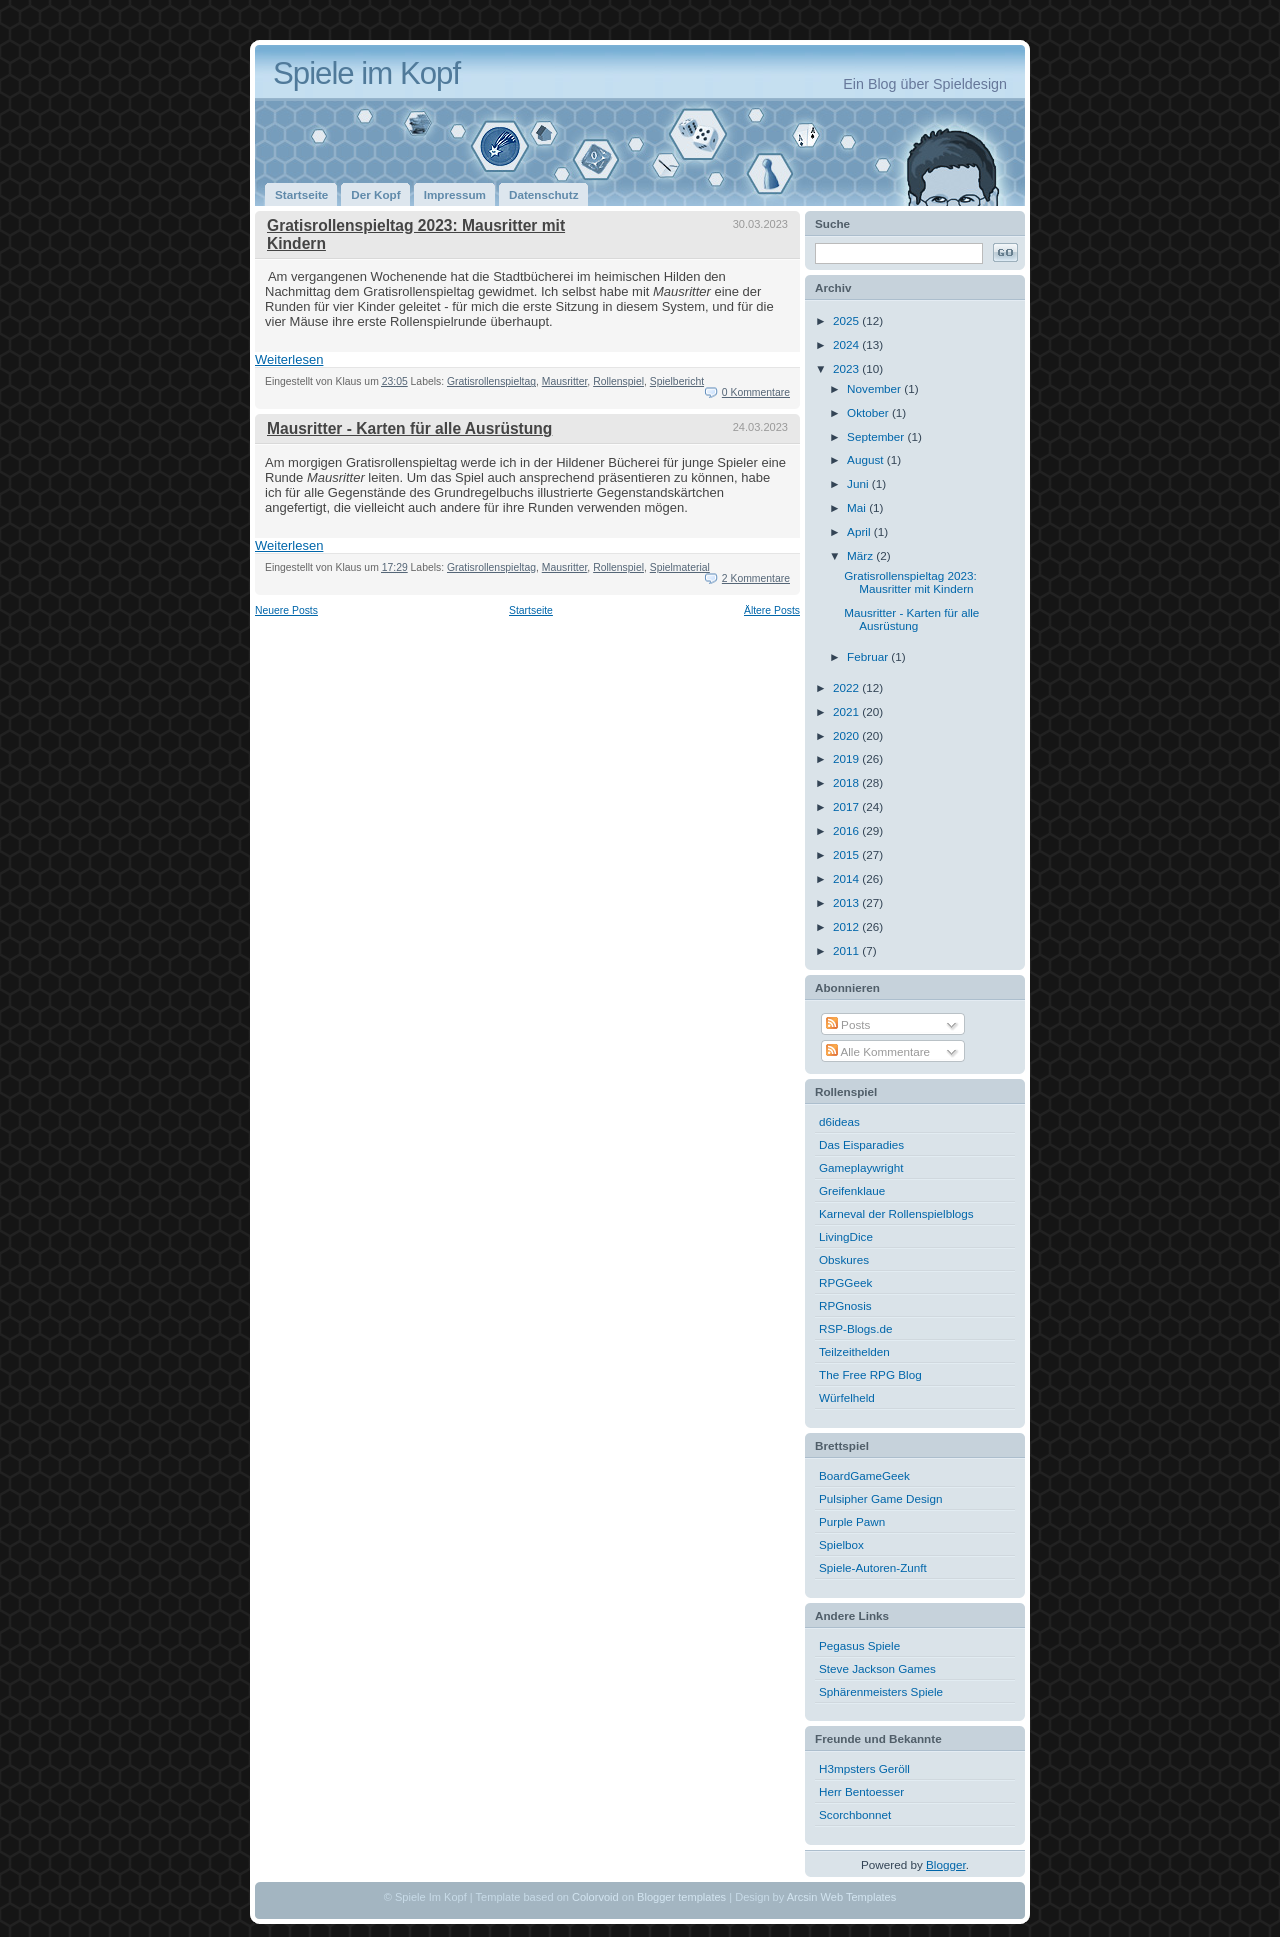  I want to click on Steve Jackson Games, so click(877, 1668).